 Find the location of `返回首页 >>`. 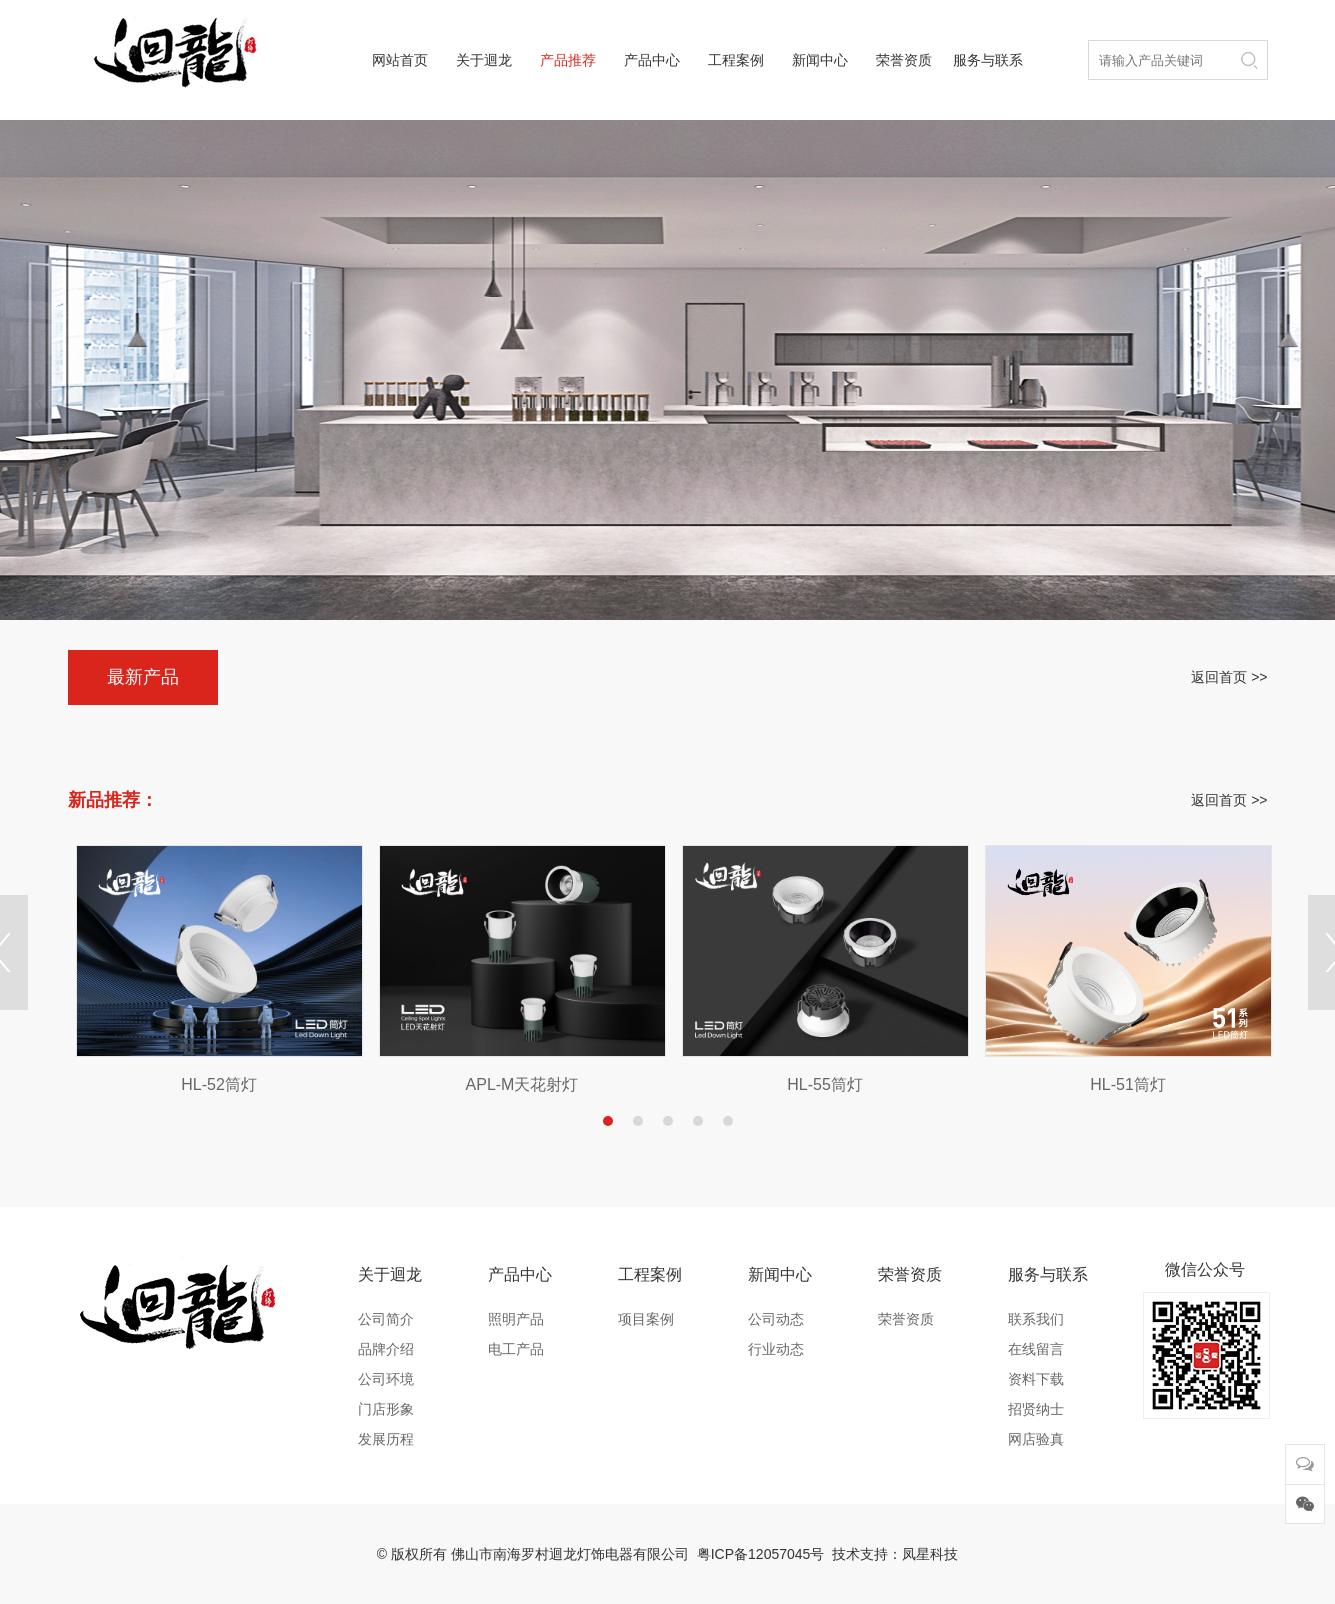

返回首页 >> is located at coordinates (1229, 677).